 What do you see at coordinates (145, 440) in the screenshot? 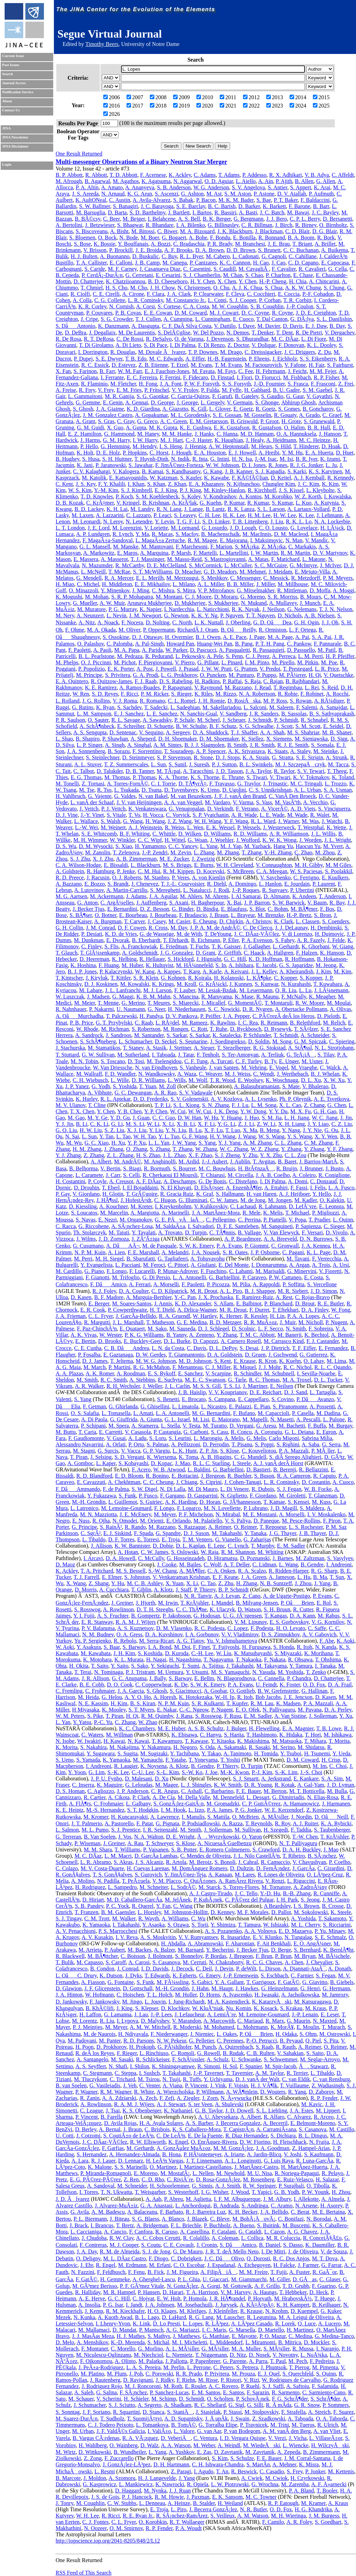
I see `I. W. Harry` at bounding box center [145, 440].